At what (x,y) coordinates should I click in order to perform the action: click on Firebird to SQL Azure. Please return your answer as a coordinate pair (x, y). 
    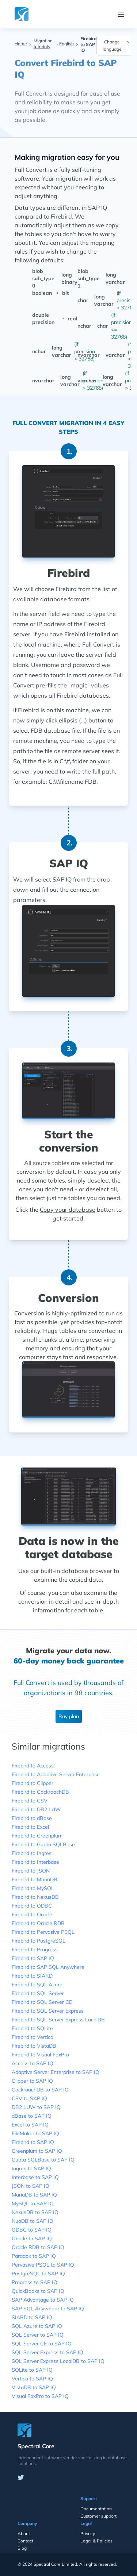
    Looking at the image, I should click on (37, 1984).